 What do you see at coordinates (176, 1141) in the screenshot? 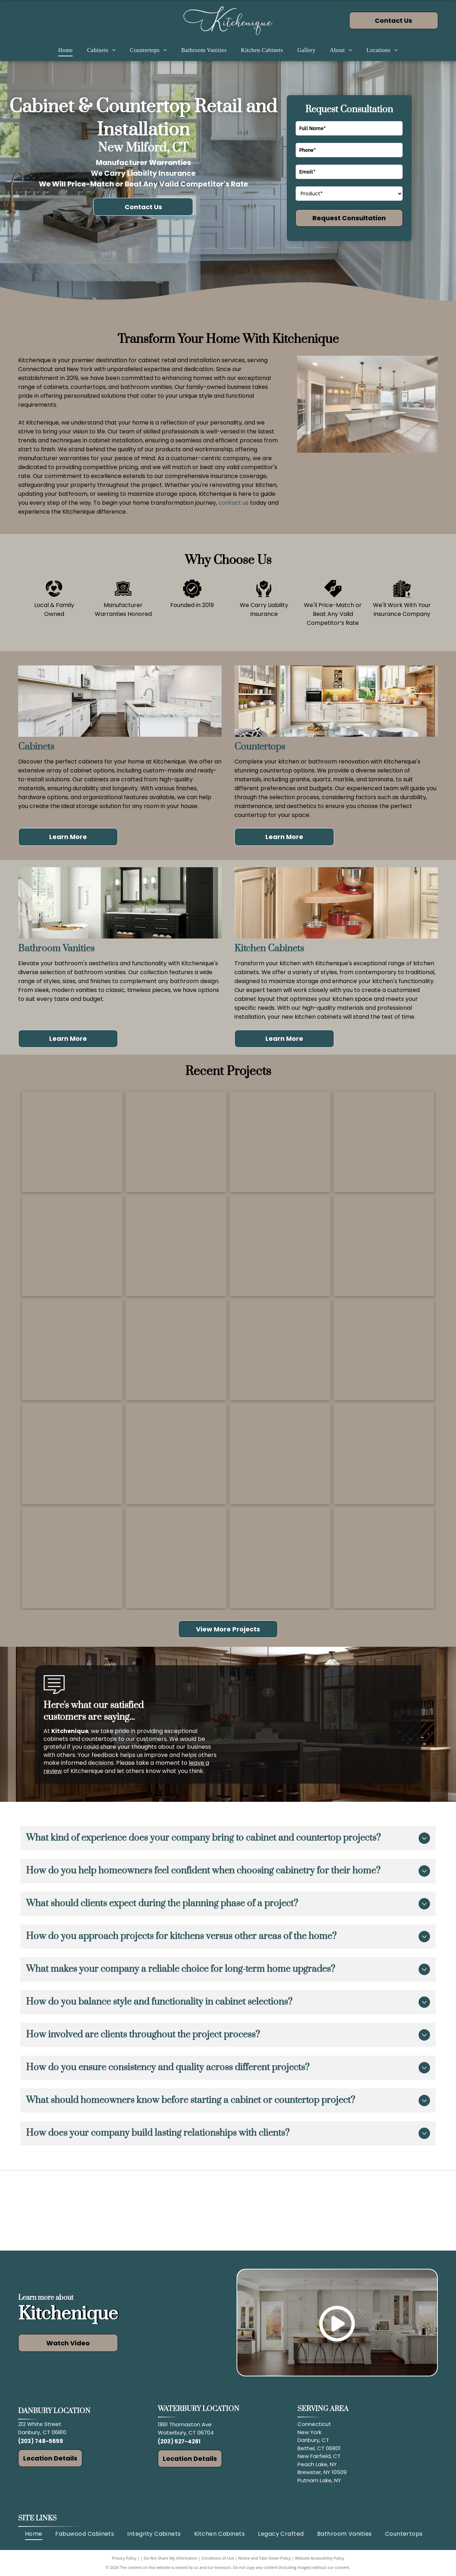
I see `[Modern kitchen with white island, gray cabinets, stainless steel appliances, and wood floors.]` at bounding box center [176, 1141].